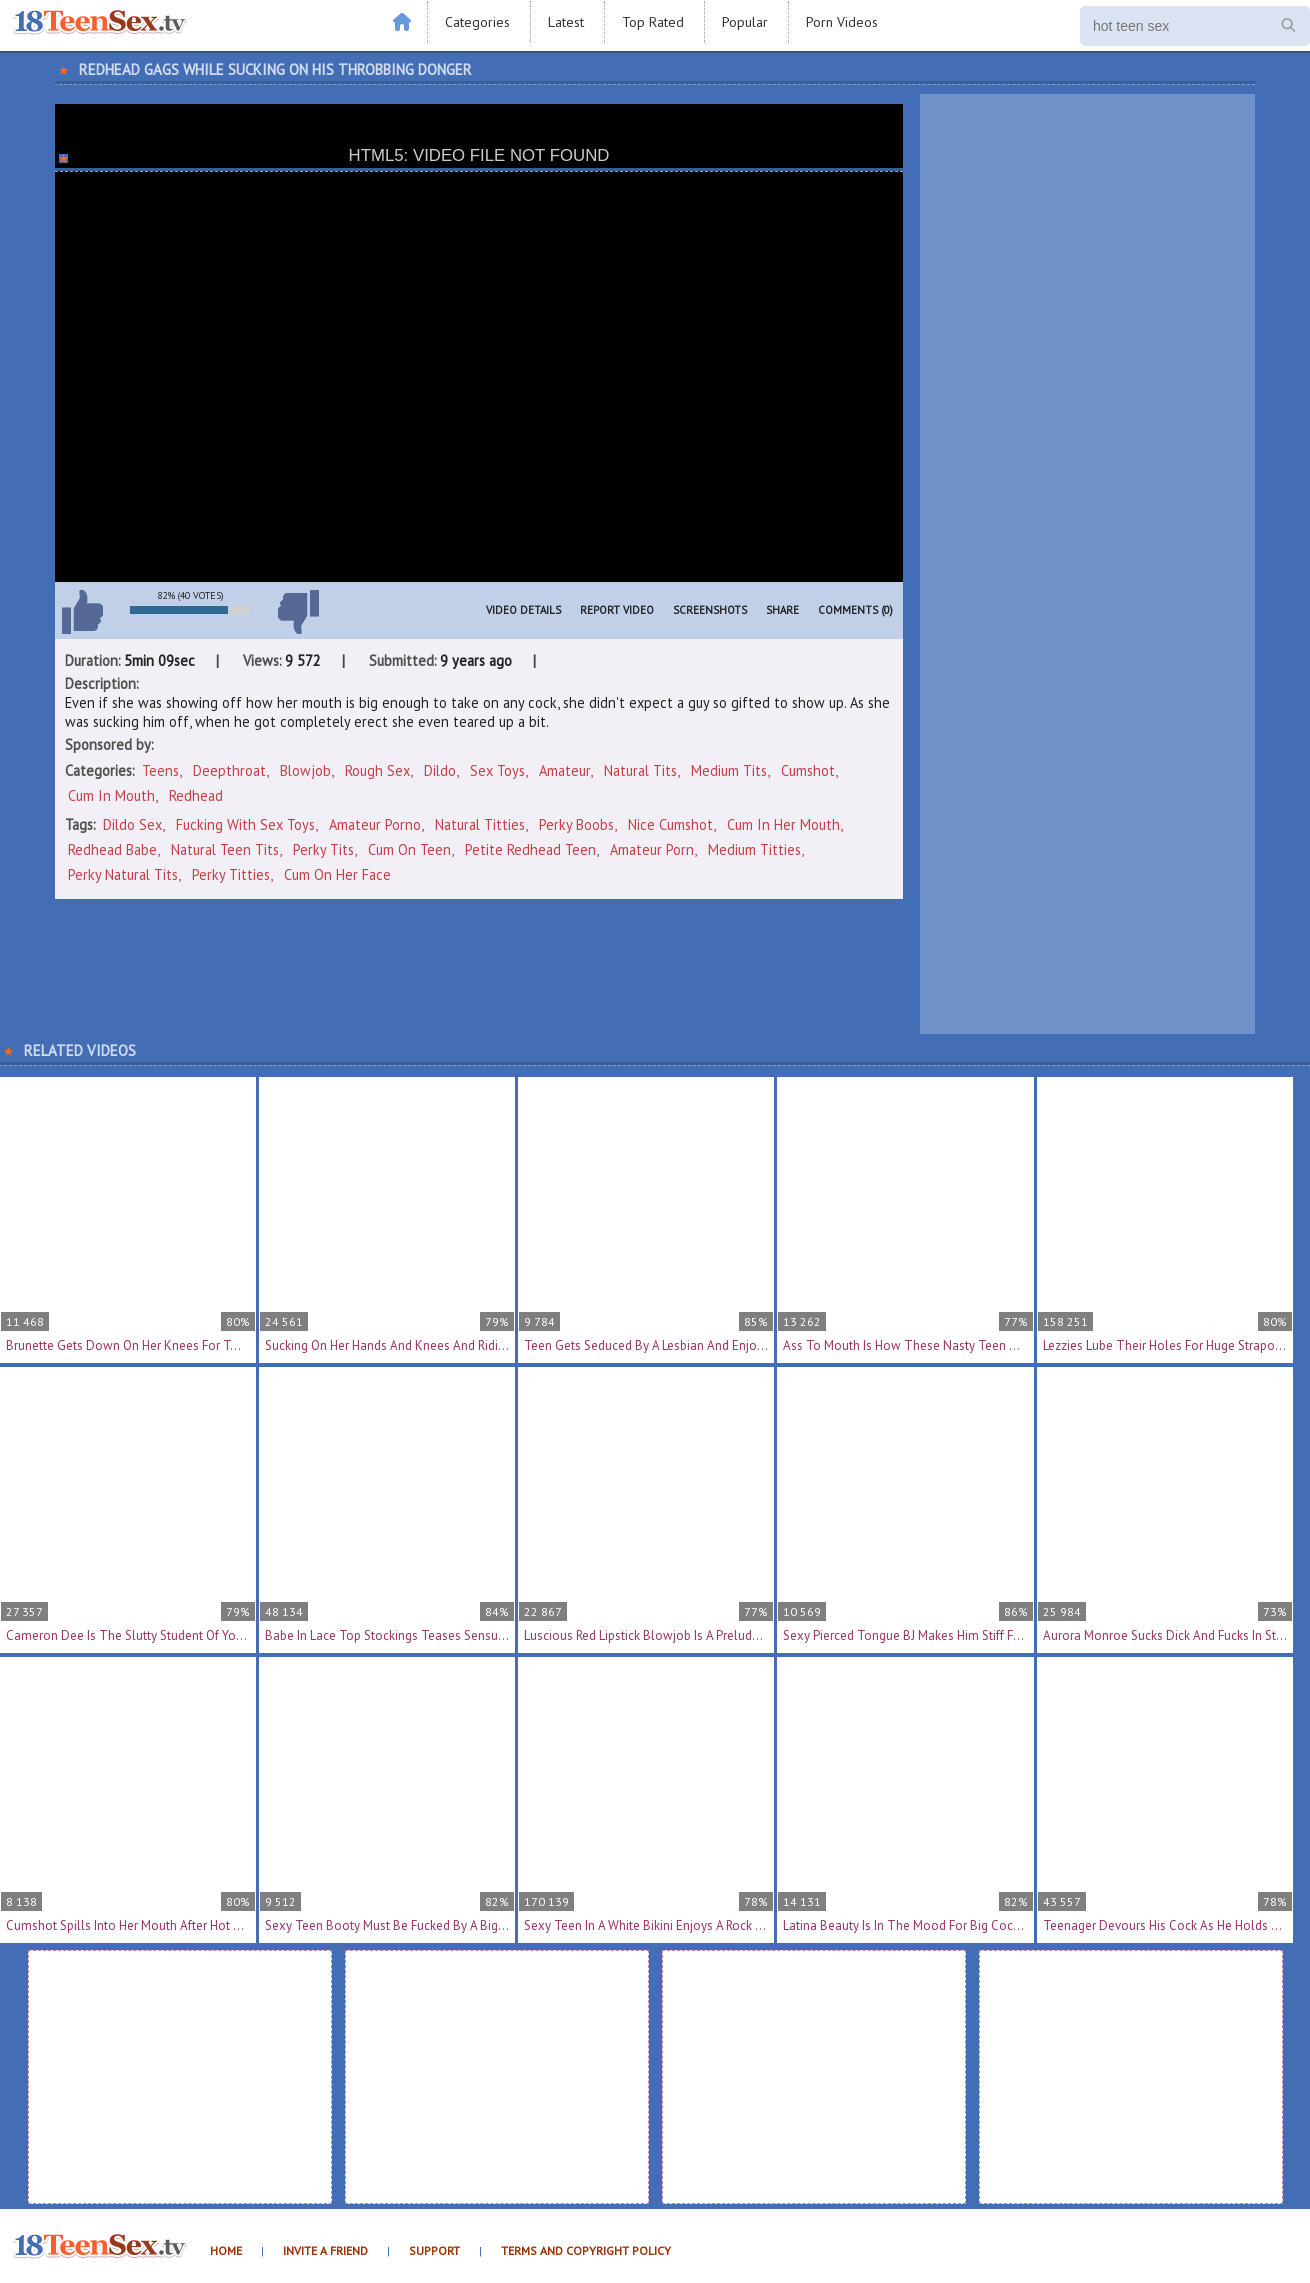 This screenshot has width=1310, height=2283. What do you see at coordinates (111, 795) in the screenshot?
I see `Cum In Mouth` at bounding box center [111, 795].